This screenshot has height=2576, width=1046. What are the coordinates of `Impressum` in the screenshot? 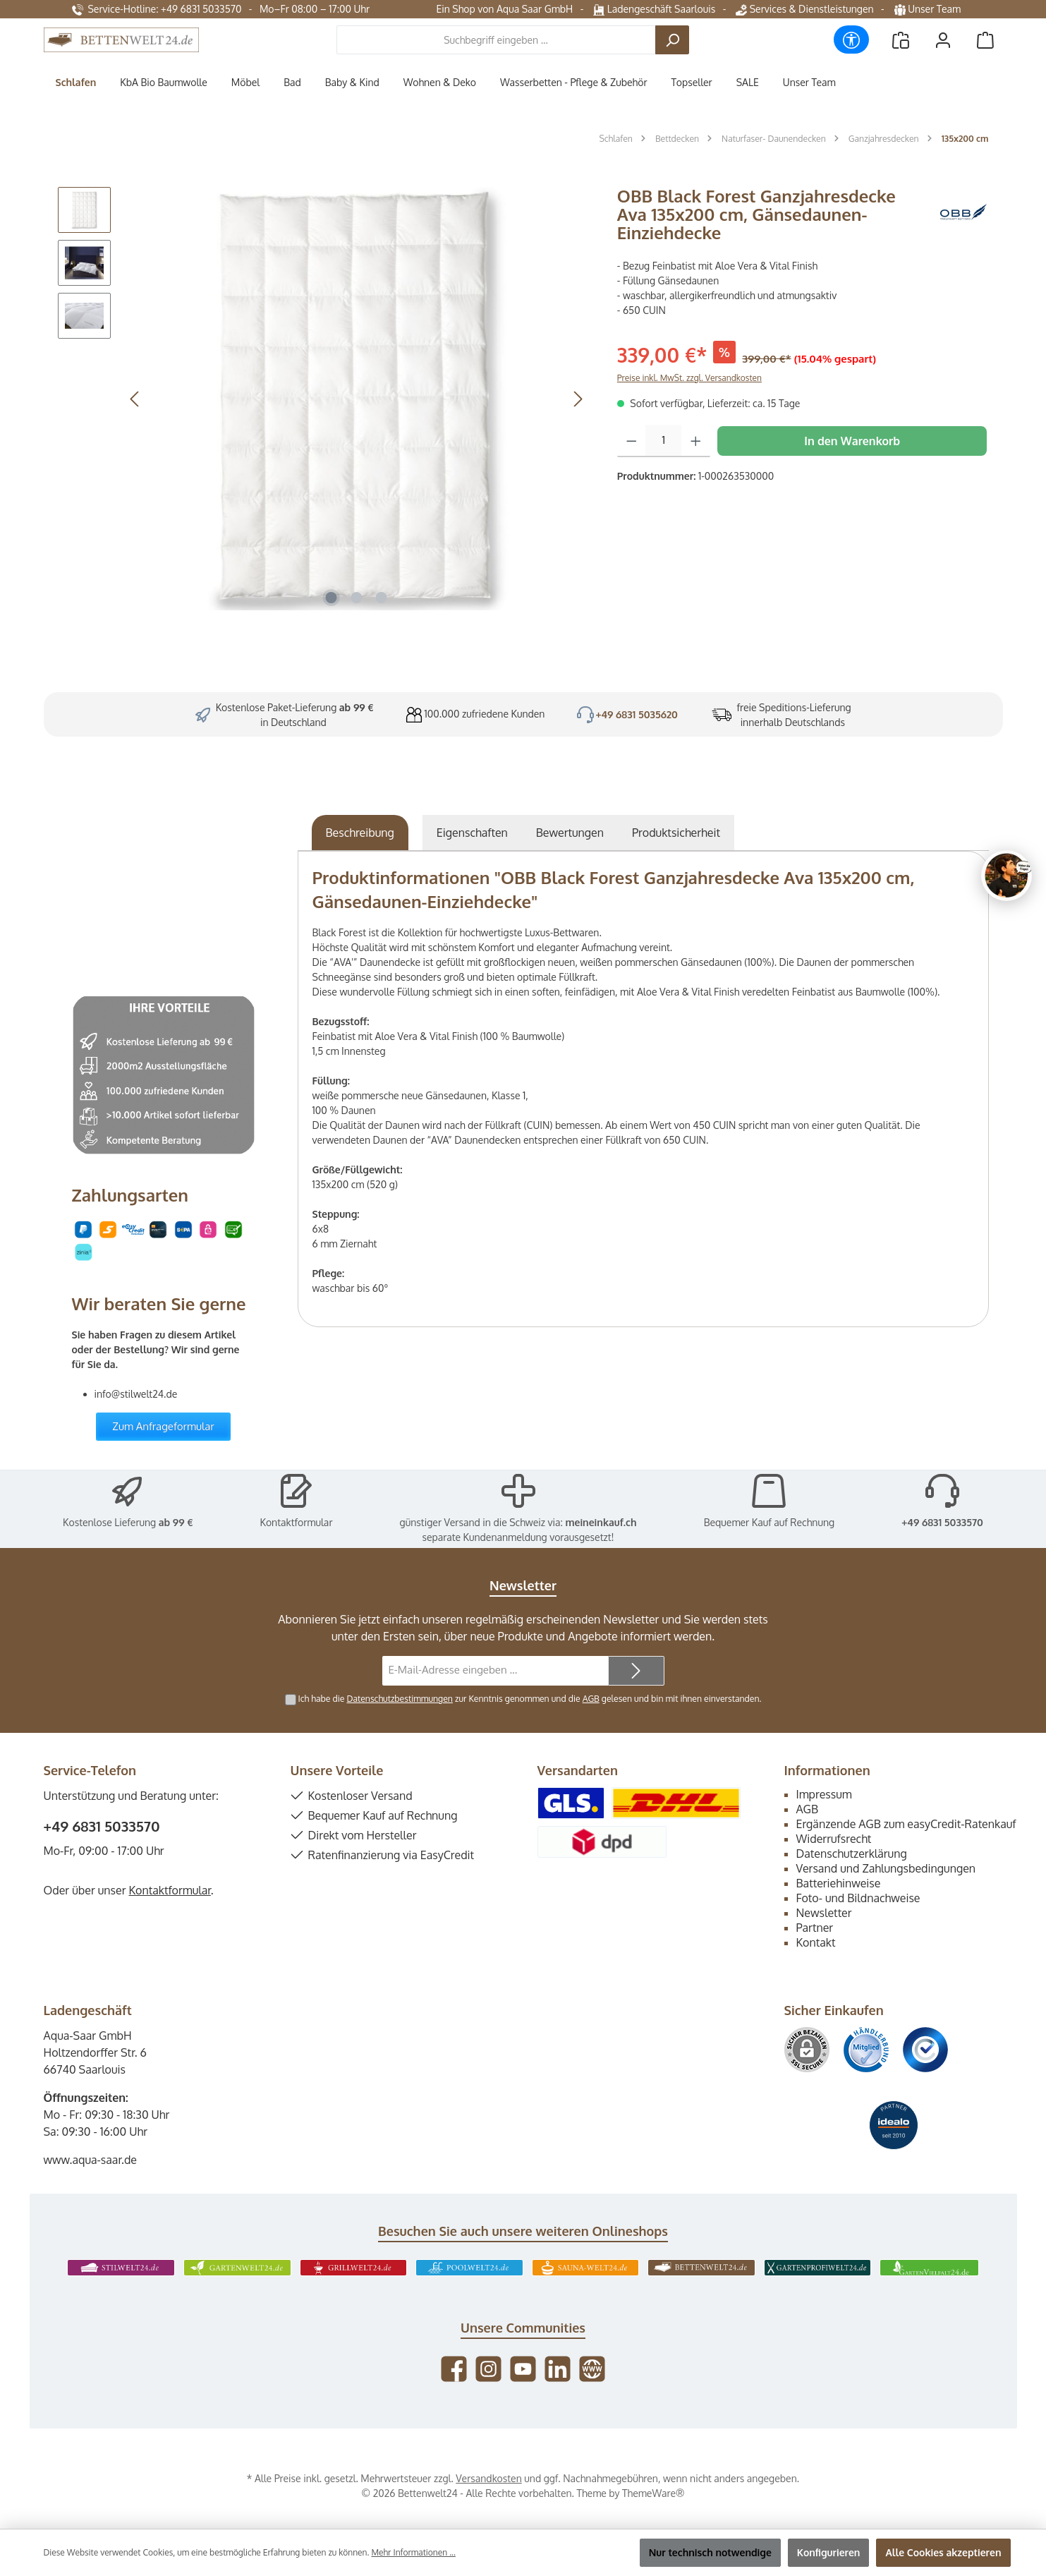 It's located at (824, 1794).